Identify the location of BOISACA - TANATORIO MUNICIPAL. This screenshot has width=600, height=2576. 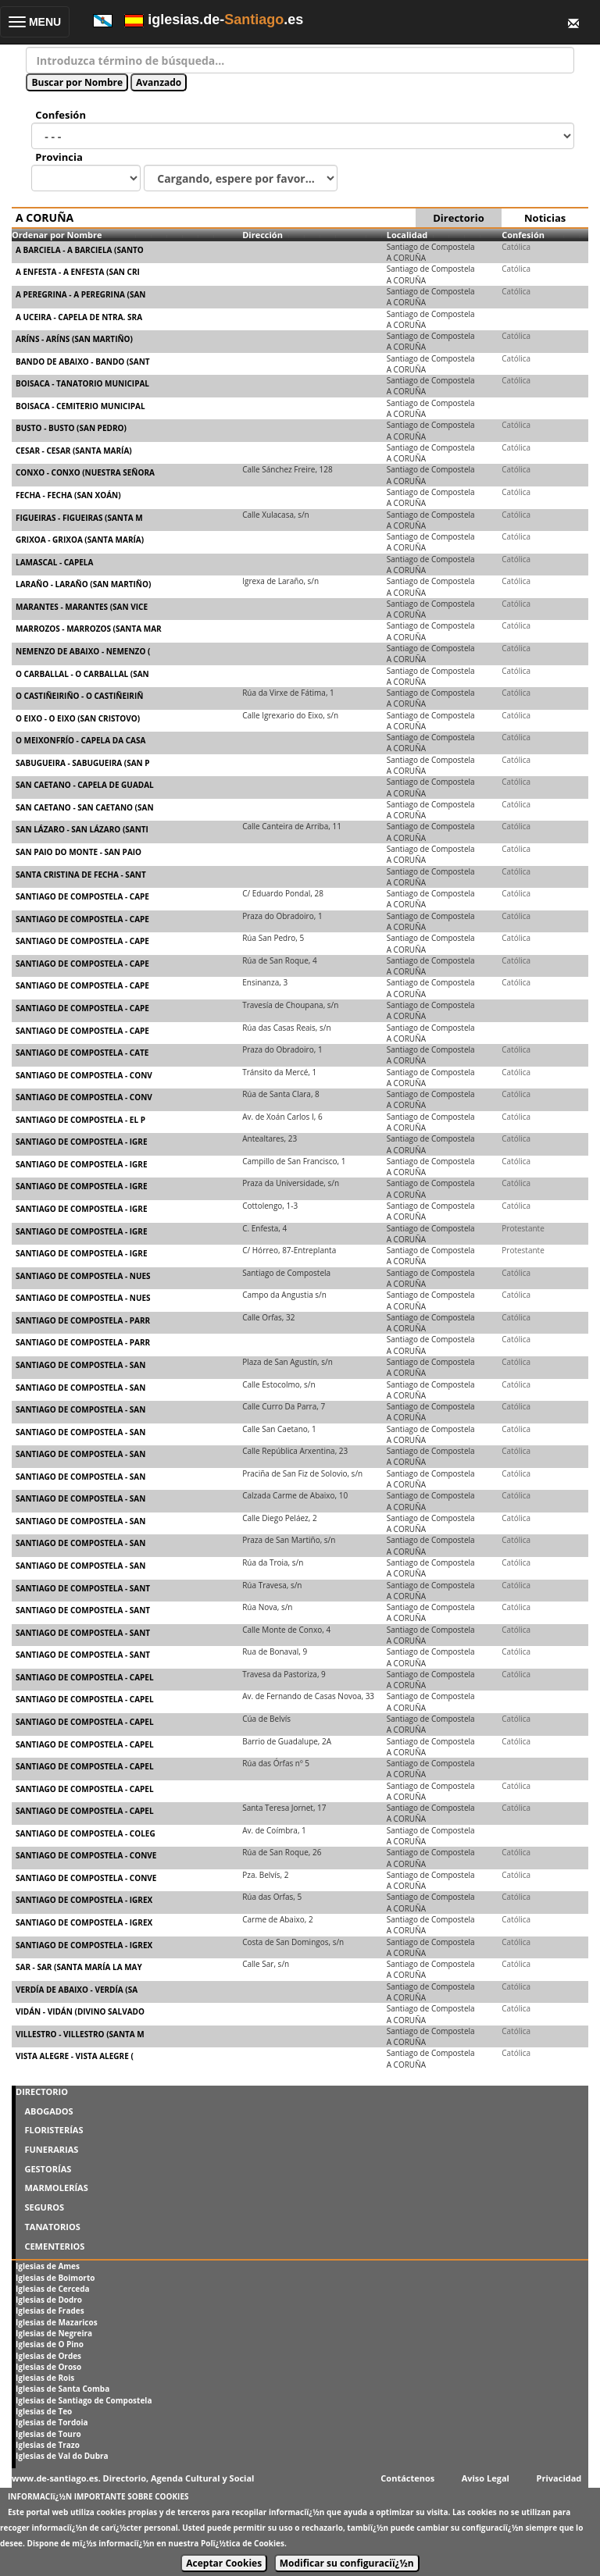
(82, 383).